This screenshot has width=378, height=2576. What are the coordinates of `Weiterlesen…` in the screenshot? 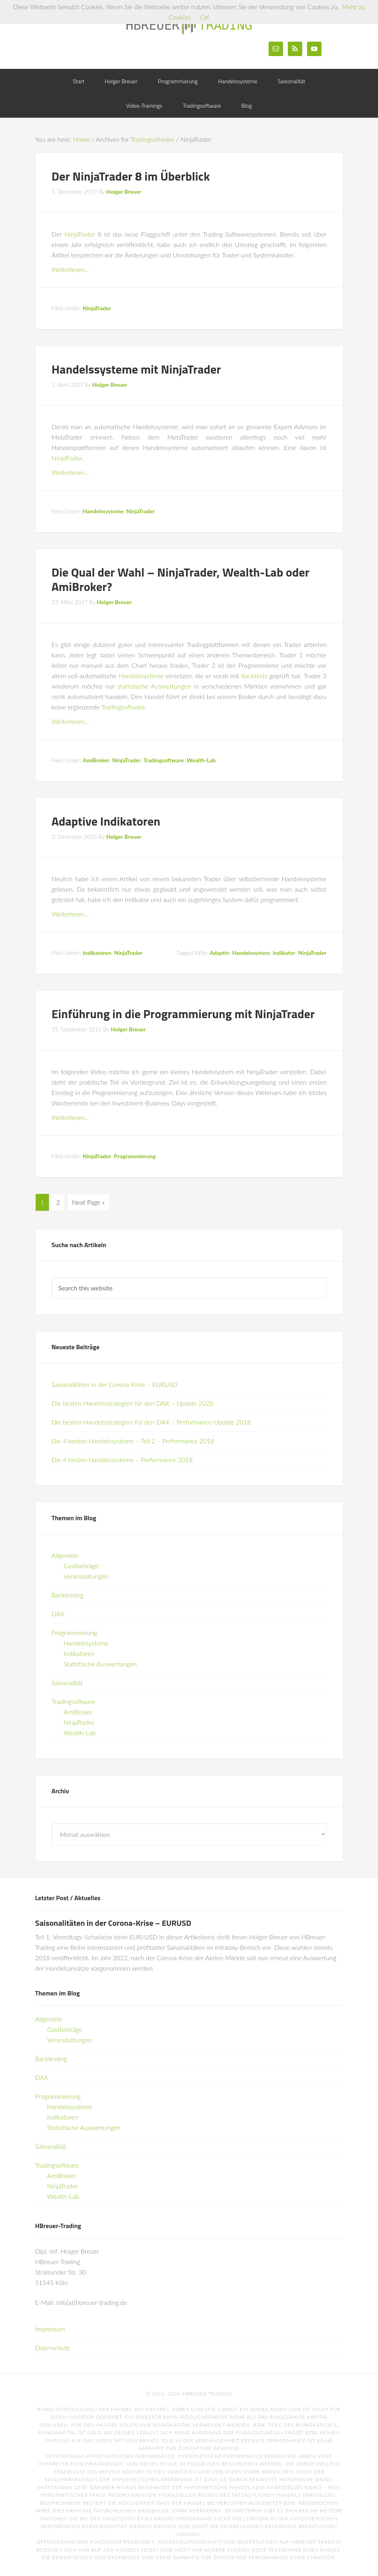 It's located at (70, 269).